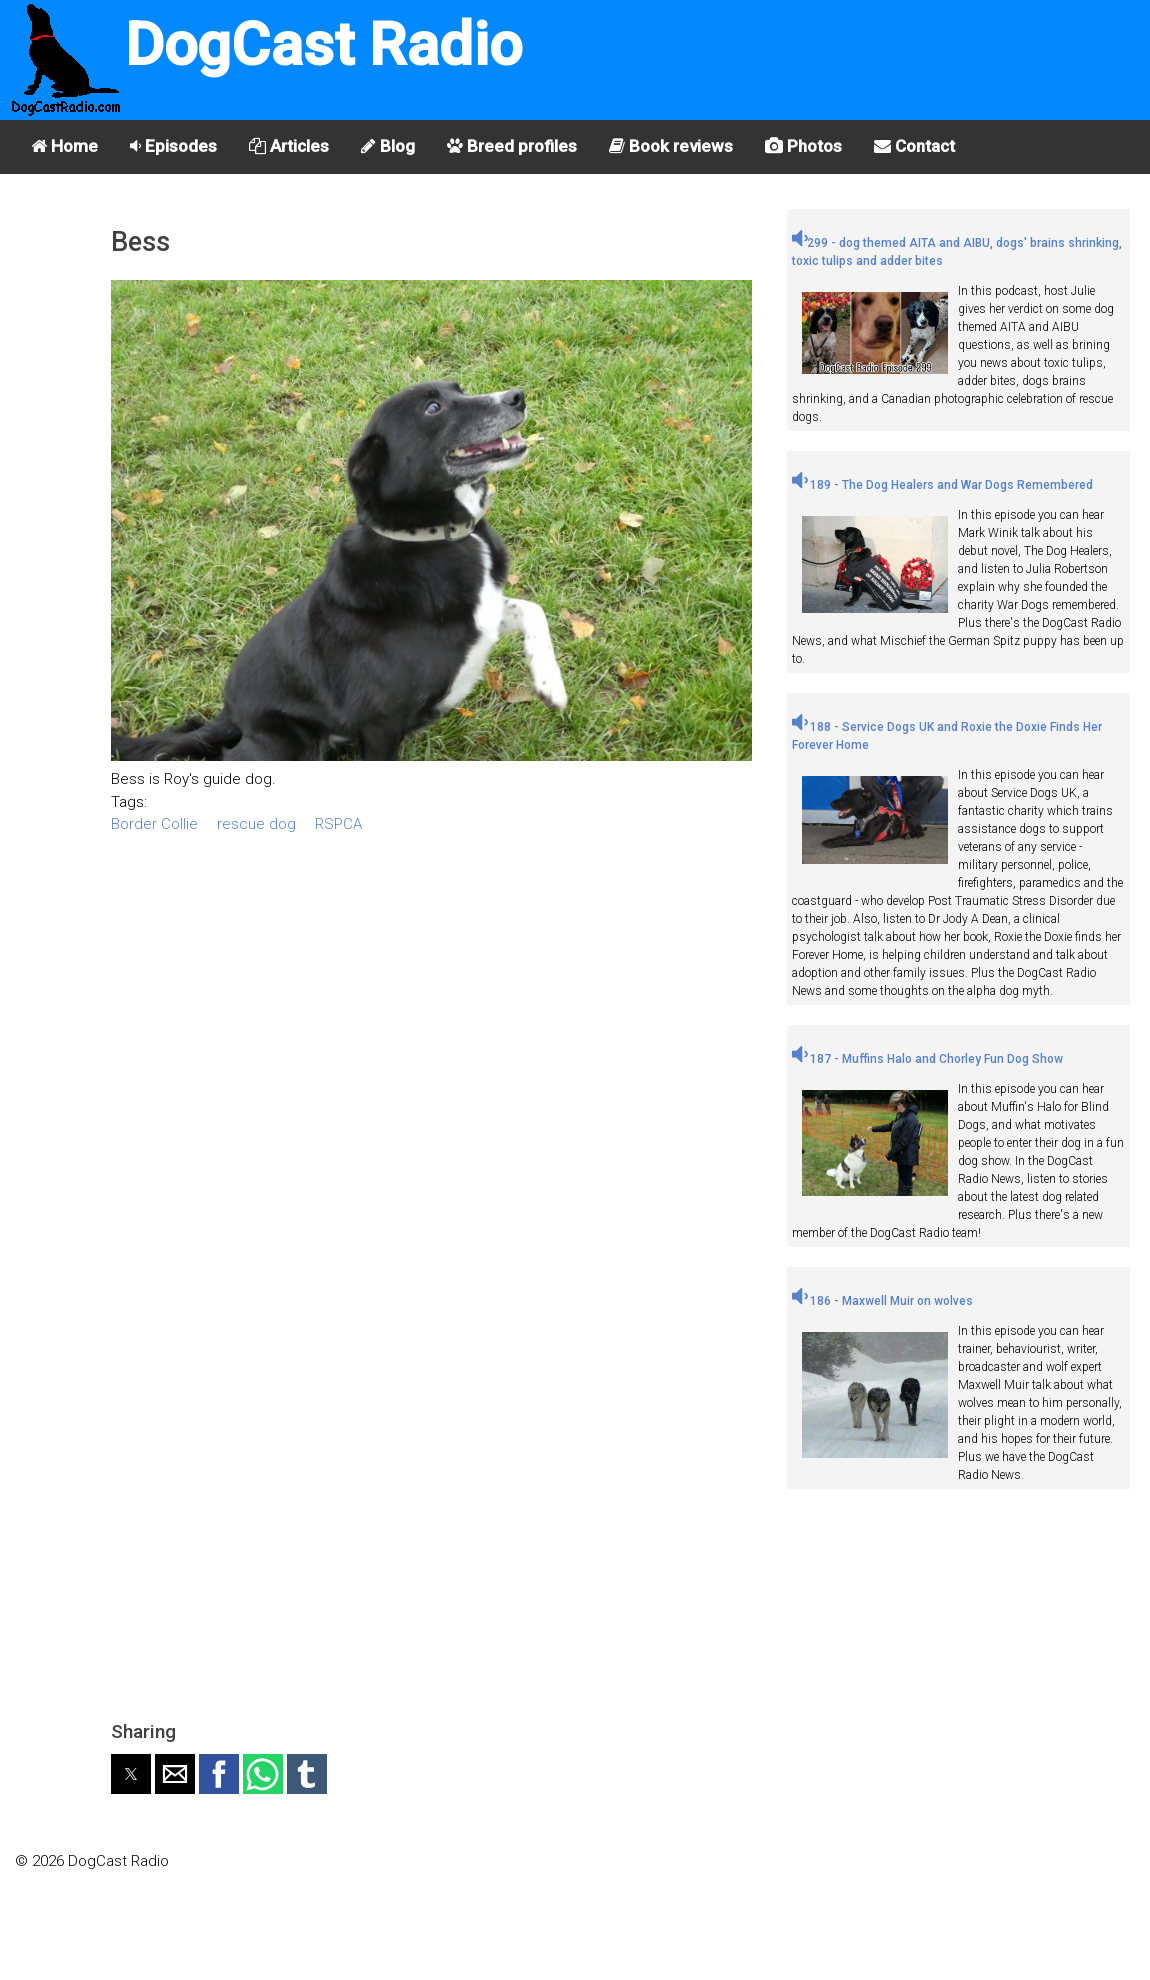 Image resolution: width=1150 pixels, height=1980 pixels. What do you see at coordinates (64, 146) in the screenshot?
I see `Home` at bounding box center [64, 146].